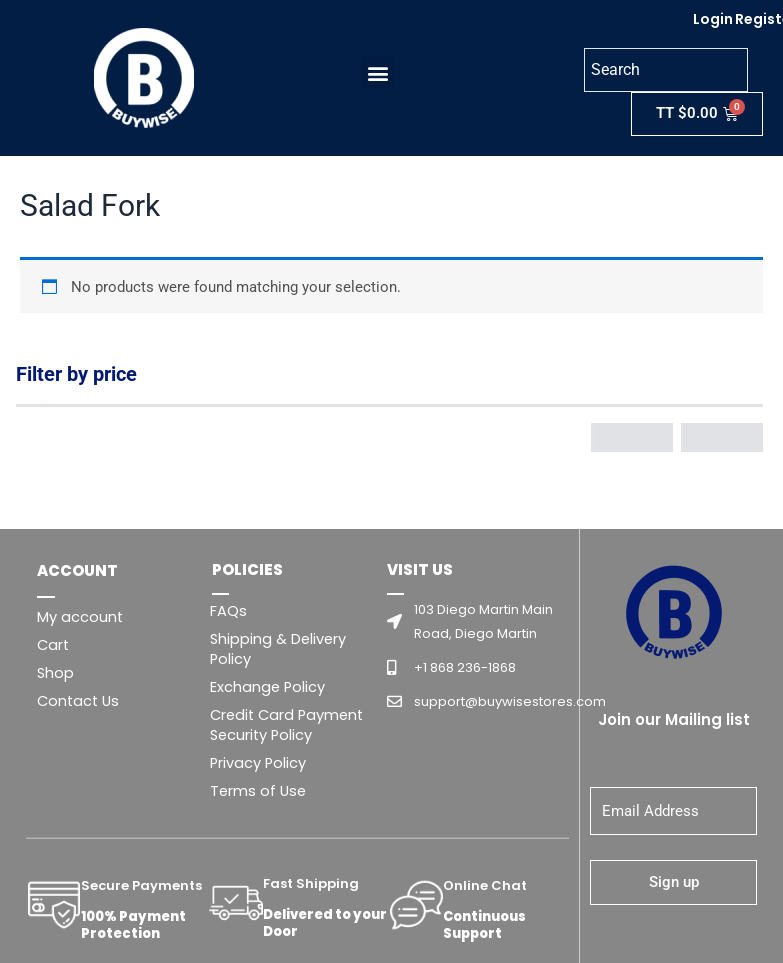  I want to click on Cart, so click(53, 645).